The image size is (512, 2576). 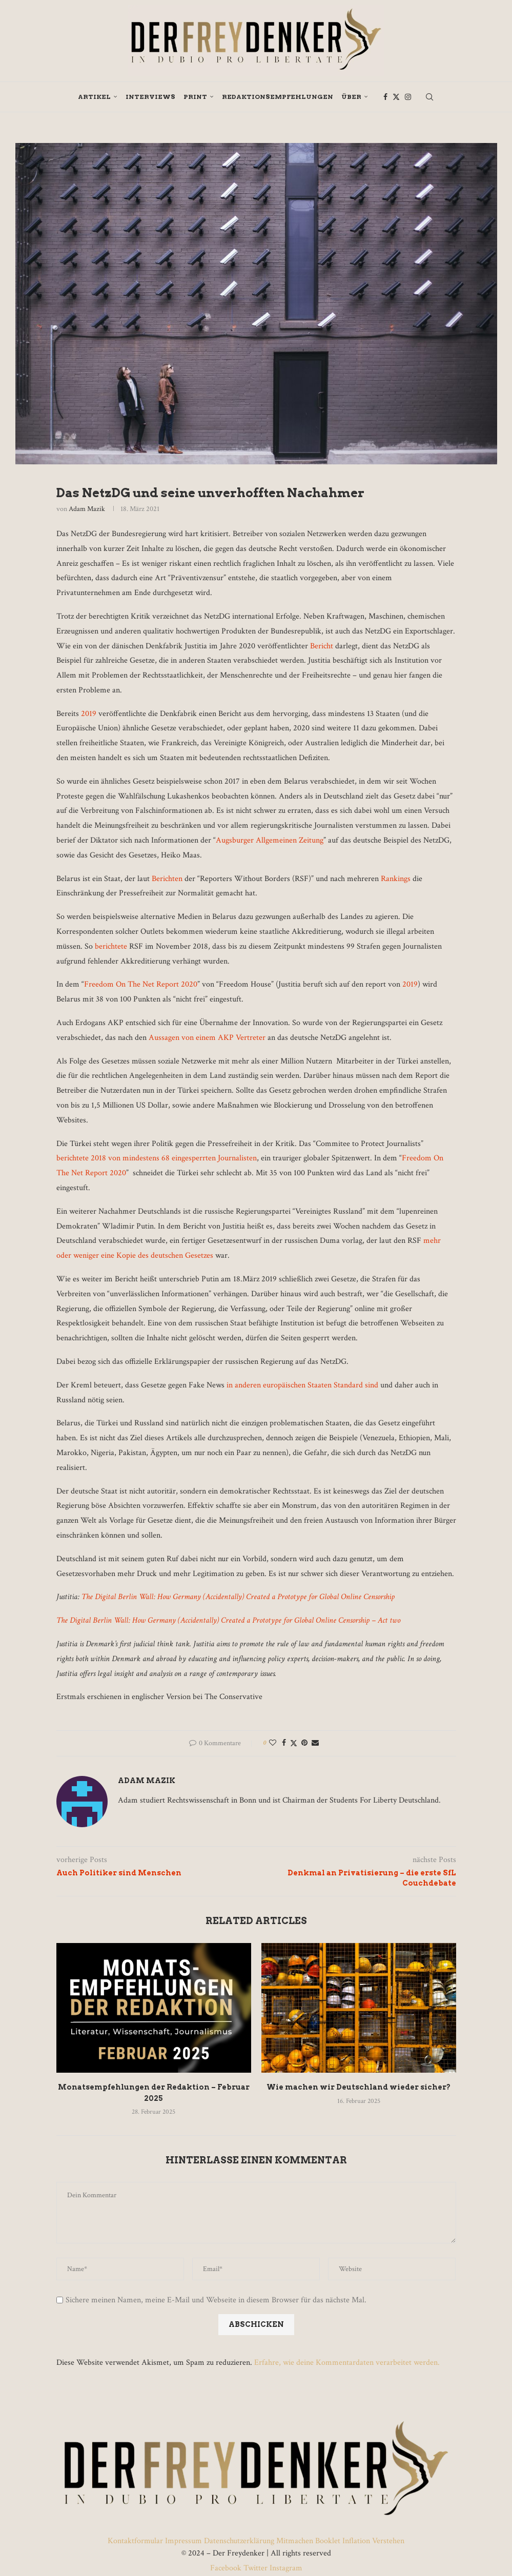 I want to click on Twitter, so click(x=255, y=2568).